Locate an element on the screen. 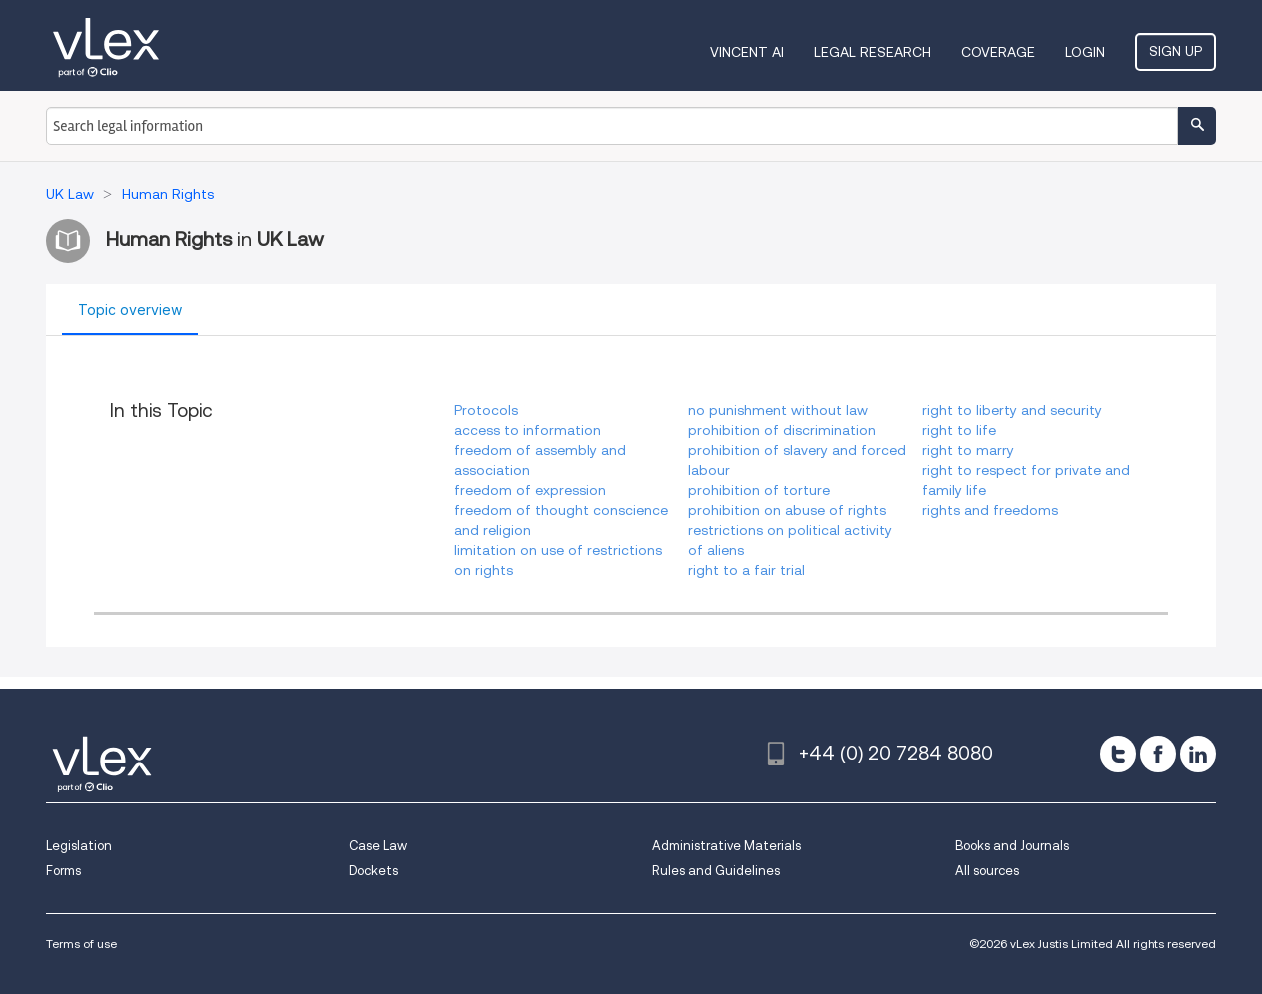 This screenshot has height=994, width=1262. Administrative Materials is located at coordinates (726, 845).